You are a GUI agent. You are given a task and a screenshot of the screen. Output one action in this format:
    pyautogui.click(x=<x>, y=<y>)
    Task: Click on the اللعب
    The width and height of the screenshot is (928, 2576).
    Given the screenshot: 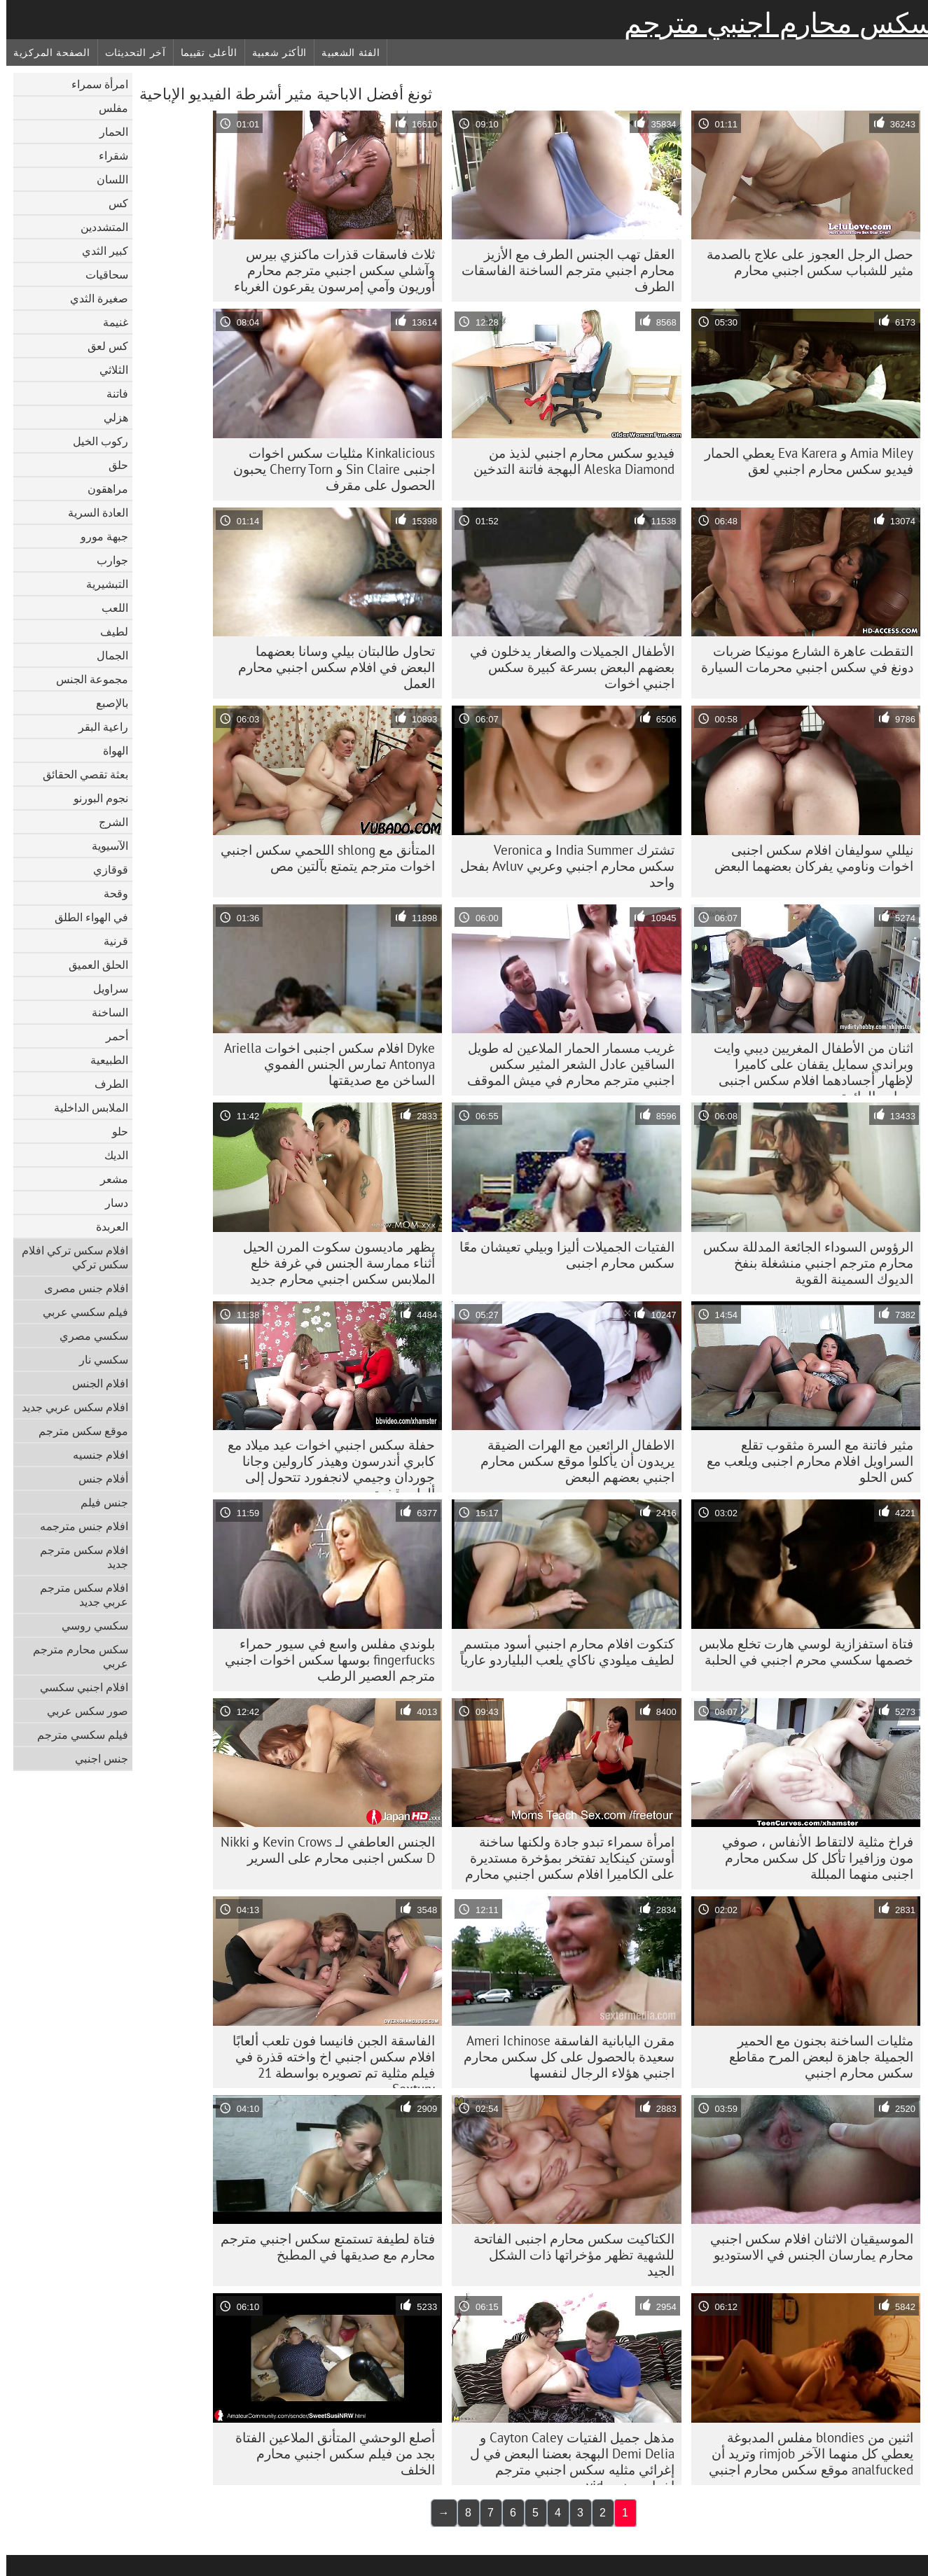 What is the action you would take?
    pyautogui.click(x=108, y=608)
    